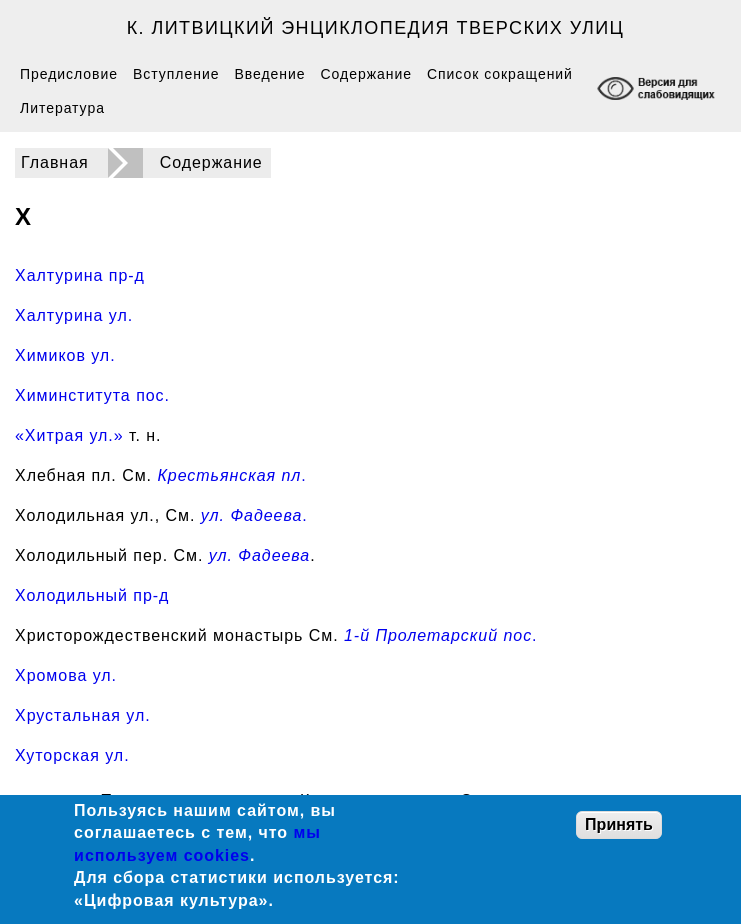 The height and width of the screenshot is (924, 741). Describe the element at coordinates (65, 355) in the screenshot. I see `Химиков ул.` at that location.